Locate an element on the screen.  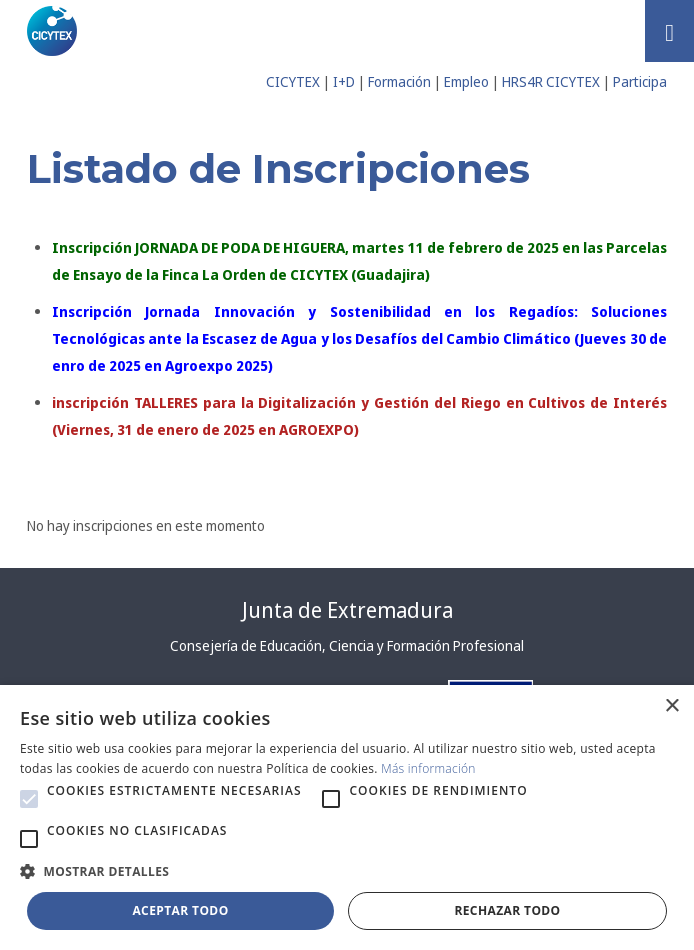
CICYTEX is located at coordinates (293, 81).